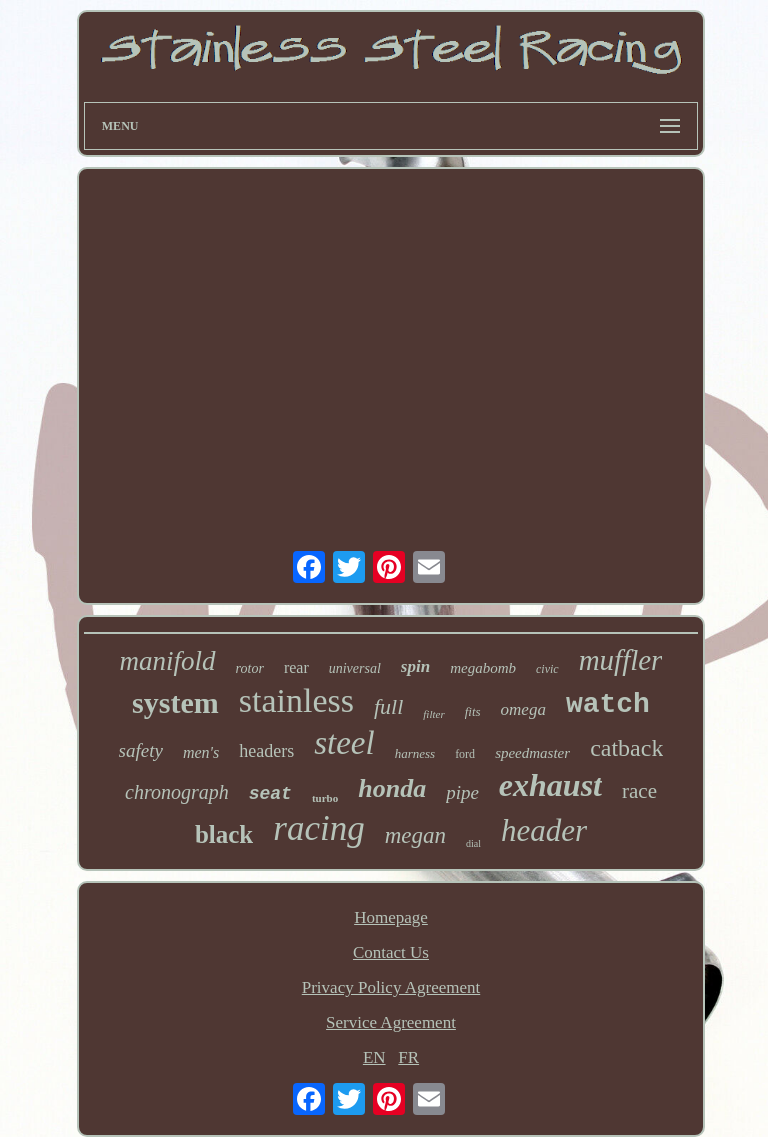 The height and width of the screenshot is (1137, 768). What do you see at coordinates (325, 798) in the screenshot?
I see `turbo` at bounding box center [325, 798].